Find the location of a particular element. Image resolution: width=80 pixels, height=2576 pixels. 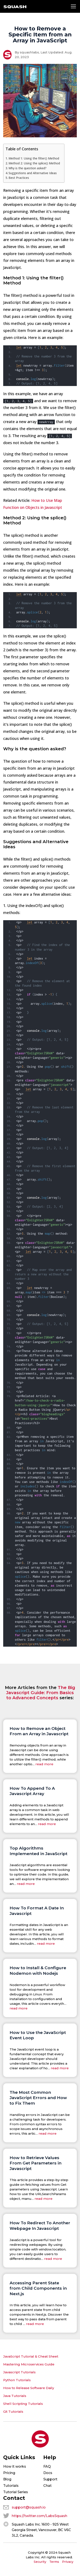

Support is located at coordinates (50, 2479).